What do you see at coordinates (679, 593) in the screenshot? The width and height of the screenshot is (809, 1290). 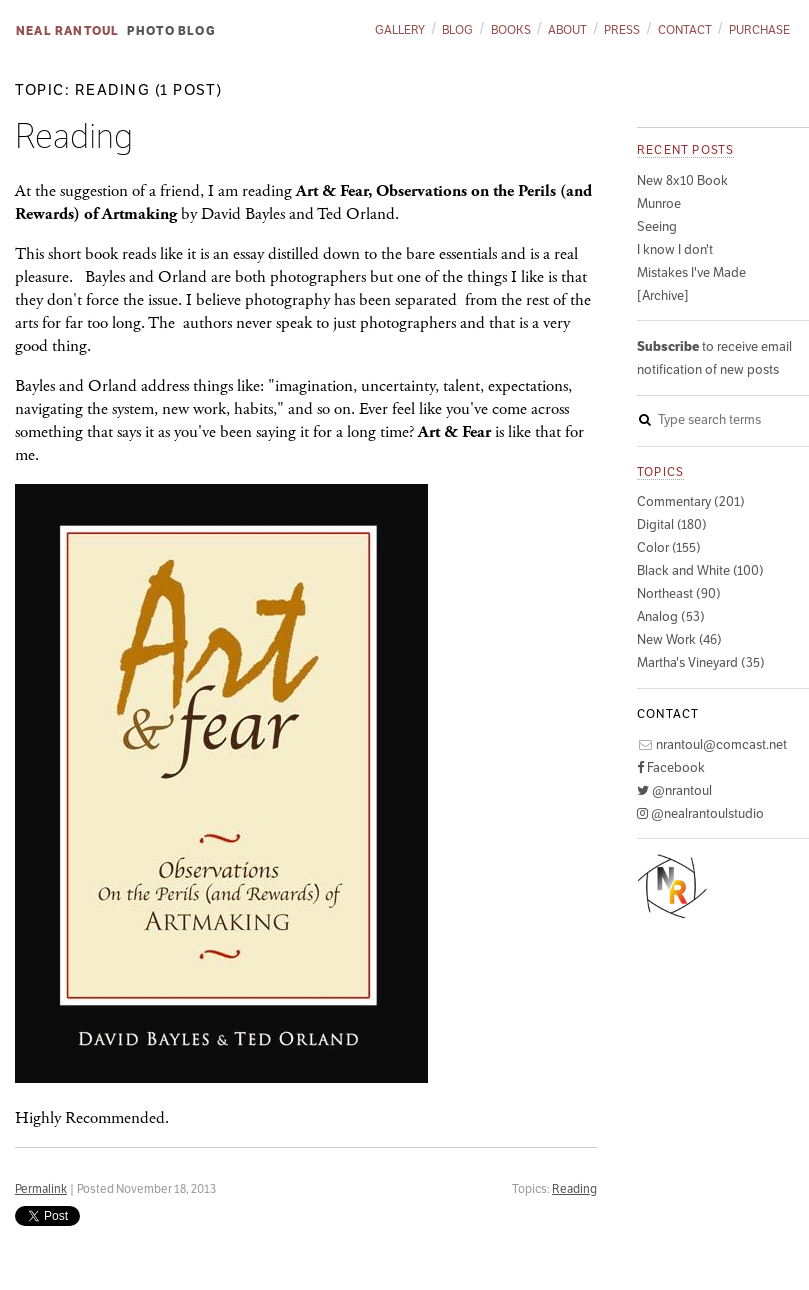 I see `Northeast (90)` at bounding box center [679, 593].